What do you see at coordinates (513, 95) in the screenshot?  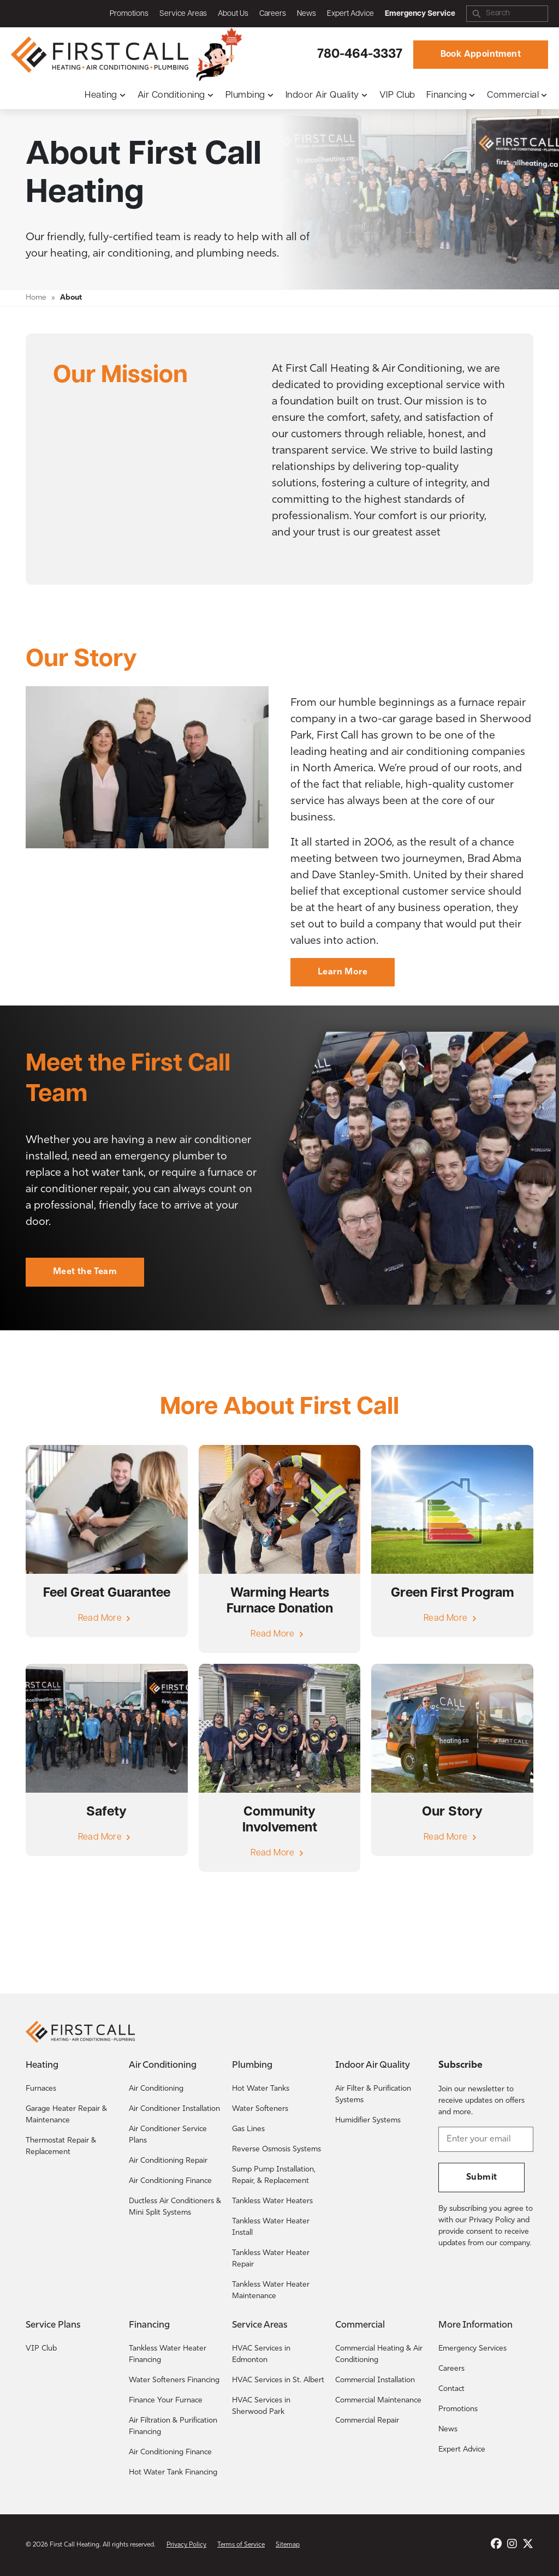 I see `Commercial [button]` at bounding box center [513, 95].